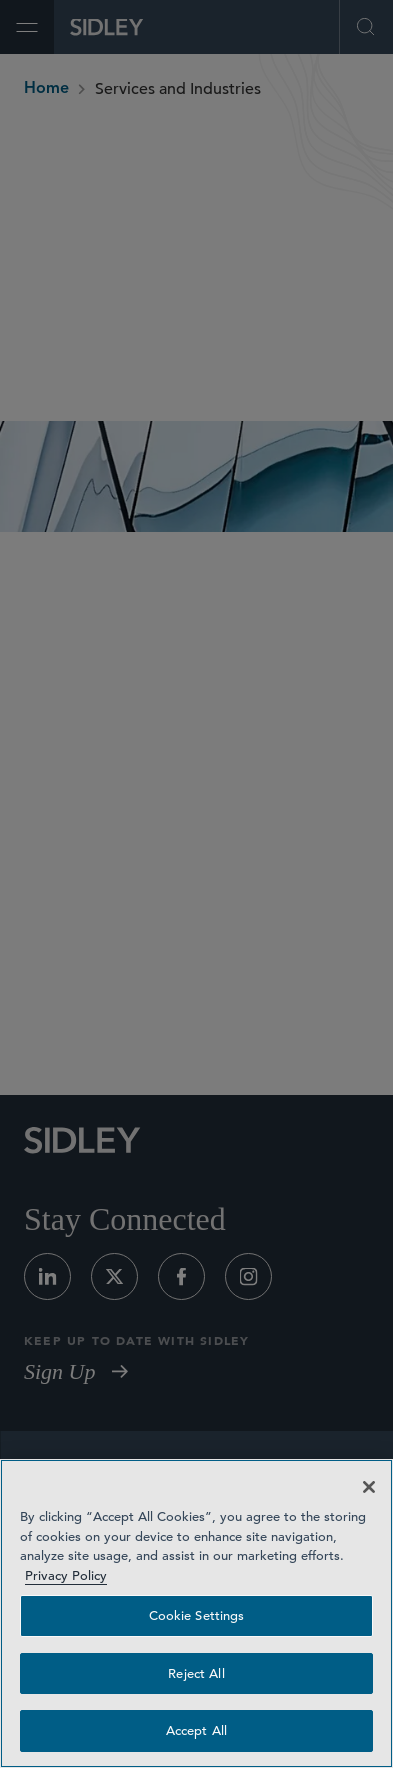 The width and height of the screenshot is (393, 1768). I want to click on [region], so click(196, 1613).